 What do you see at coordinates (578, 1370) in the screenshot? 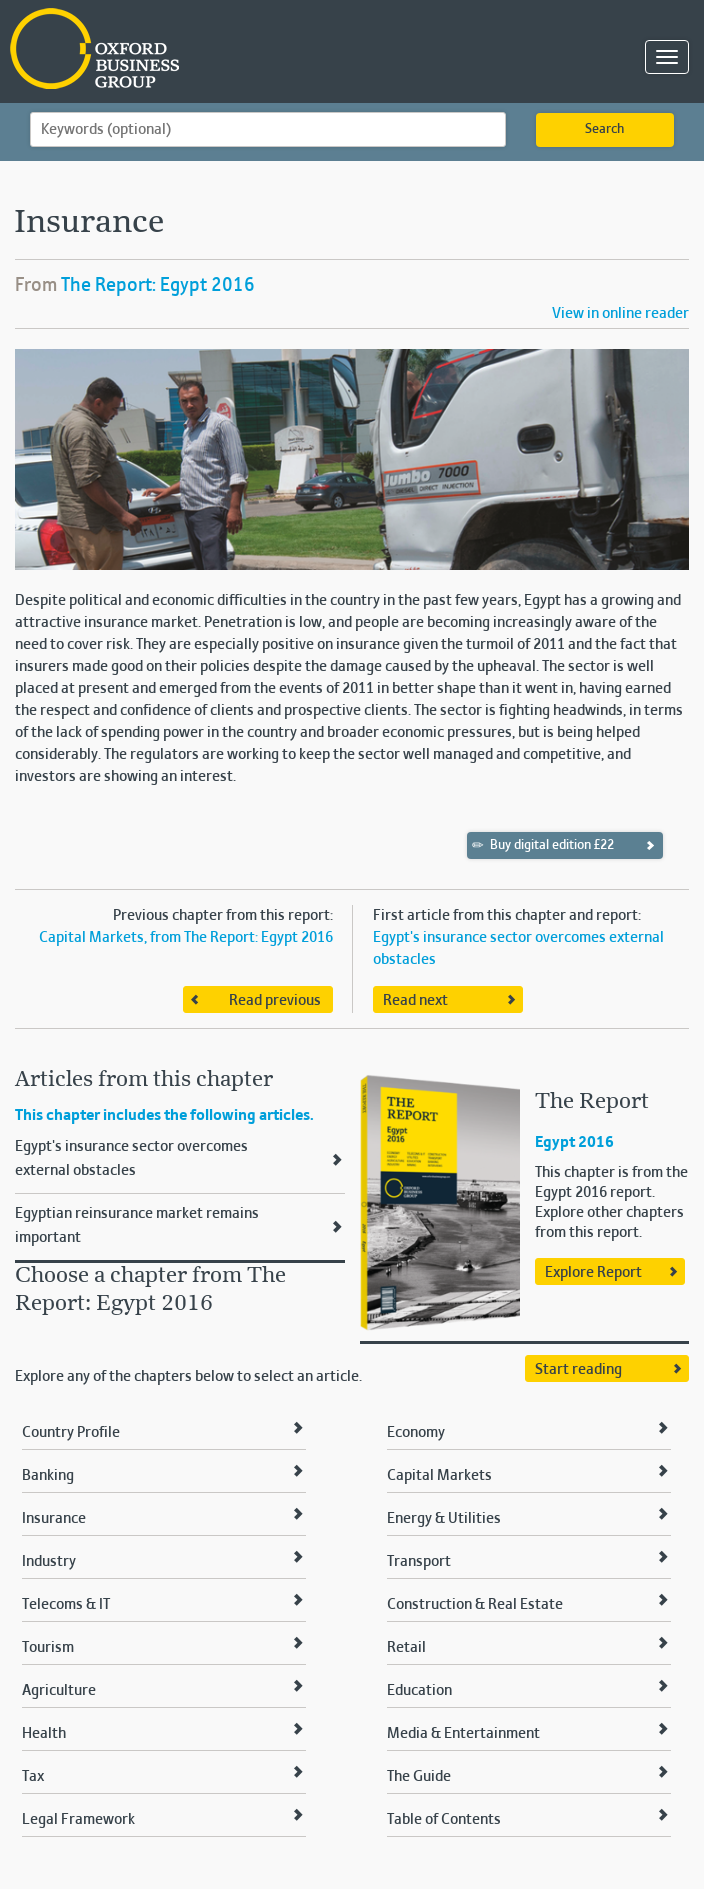
I see `Start reading` at bounding box center [578, 1370].